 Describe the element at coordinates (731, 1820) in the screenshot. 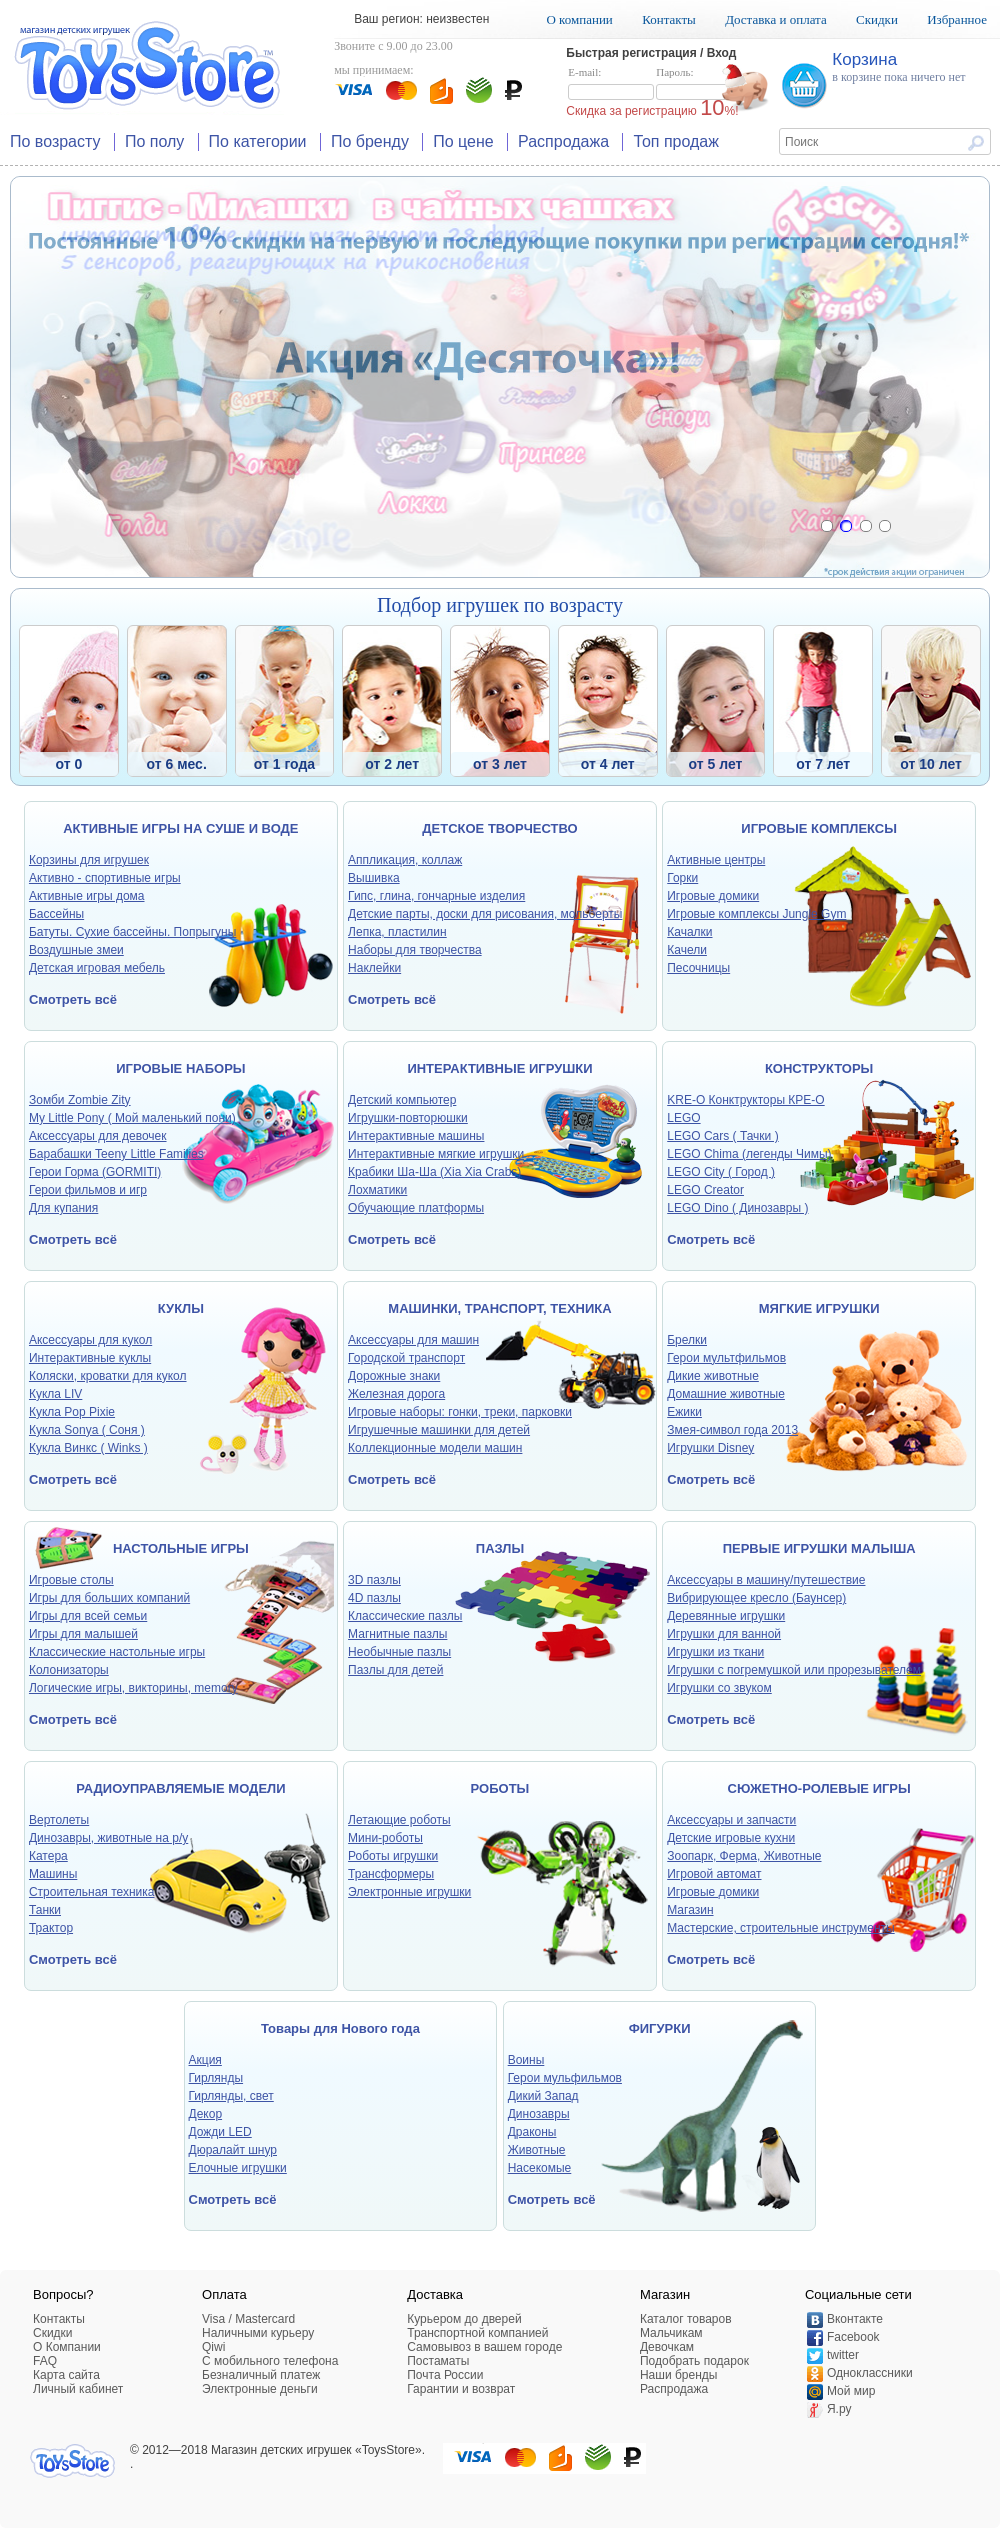

I see `Аксессуары и запчасти` at that location.